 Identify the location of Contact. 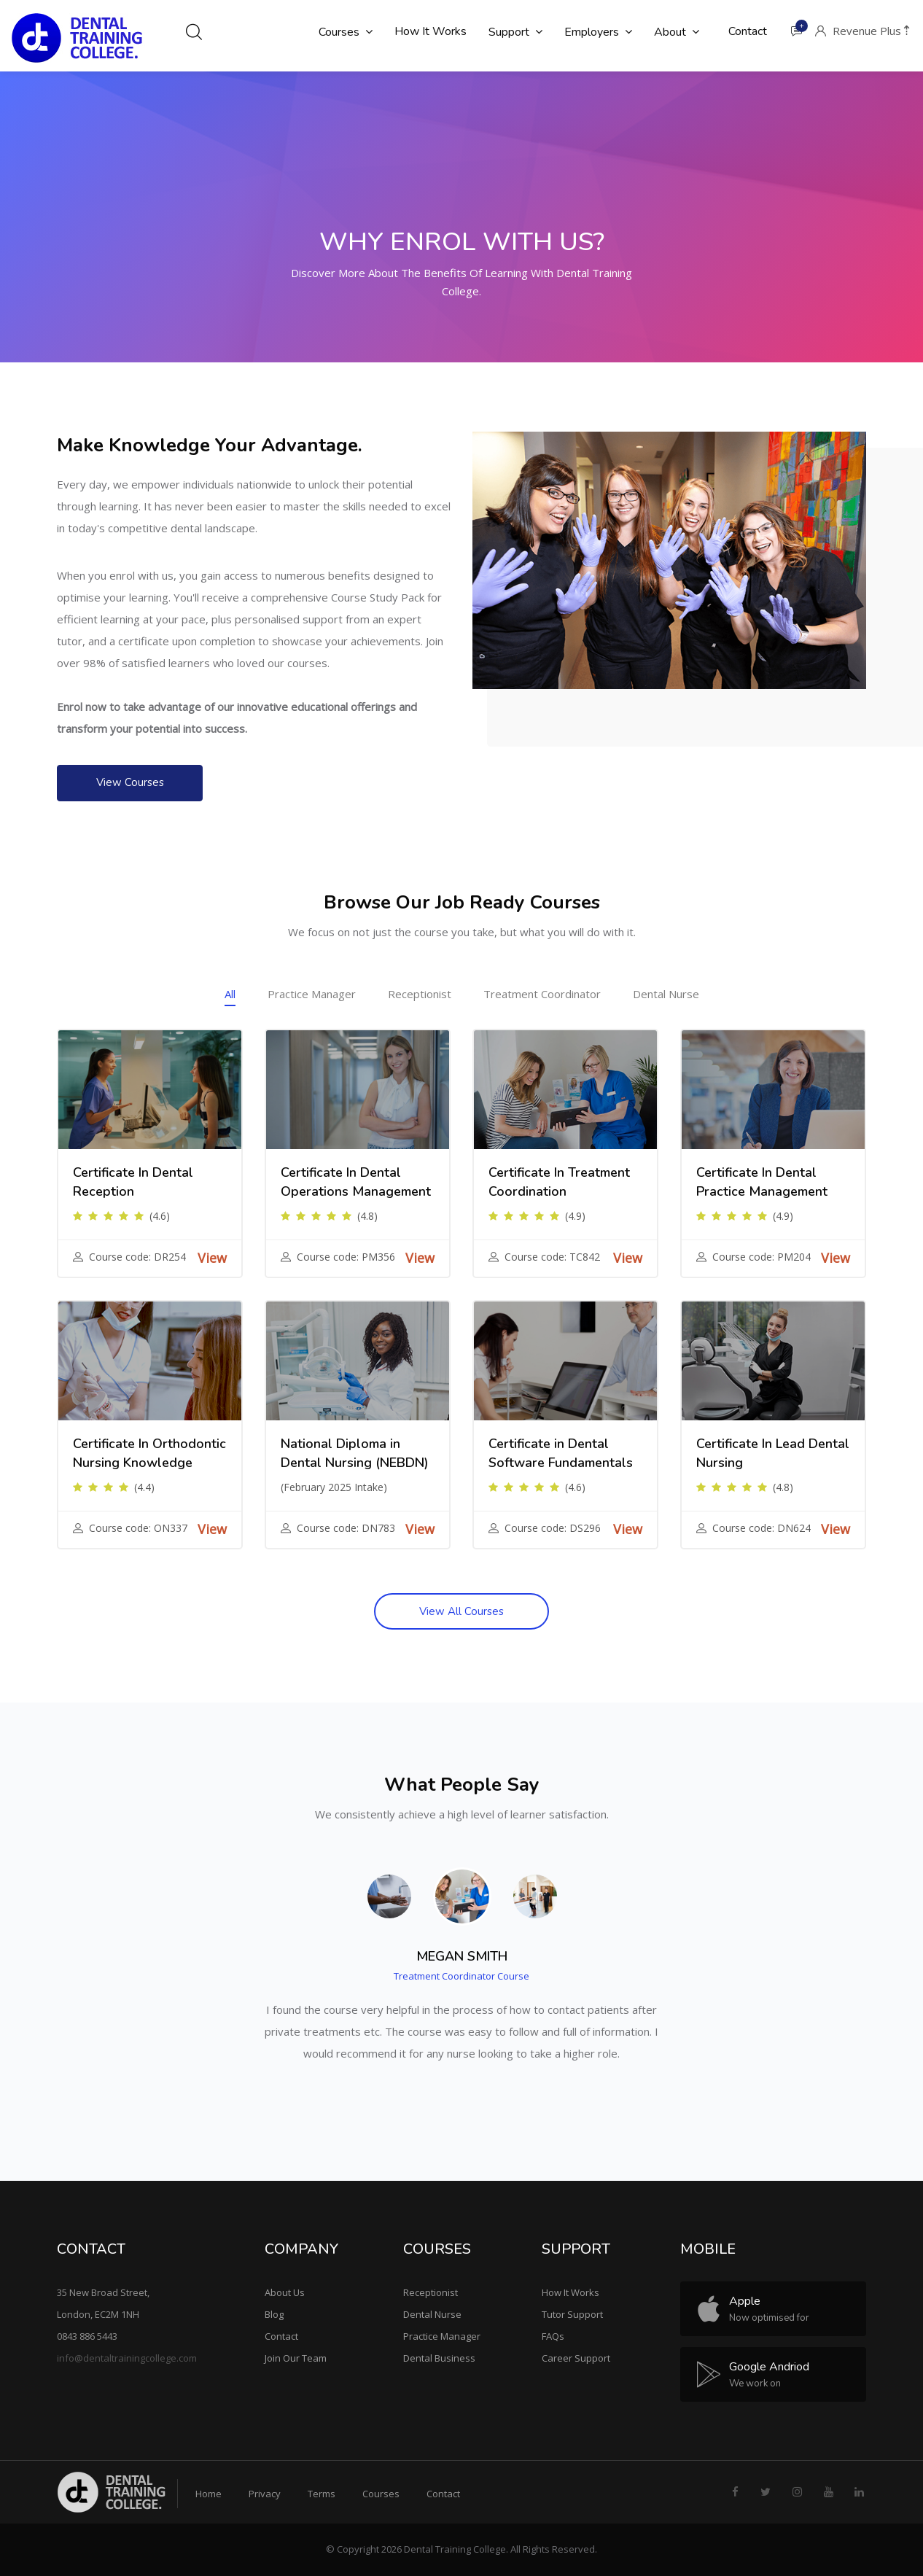
(281, 2336).